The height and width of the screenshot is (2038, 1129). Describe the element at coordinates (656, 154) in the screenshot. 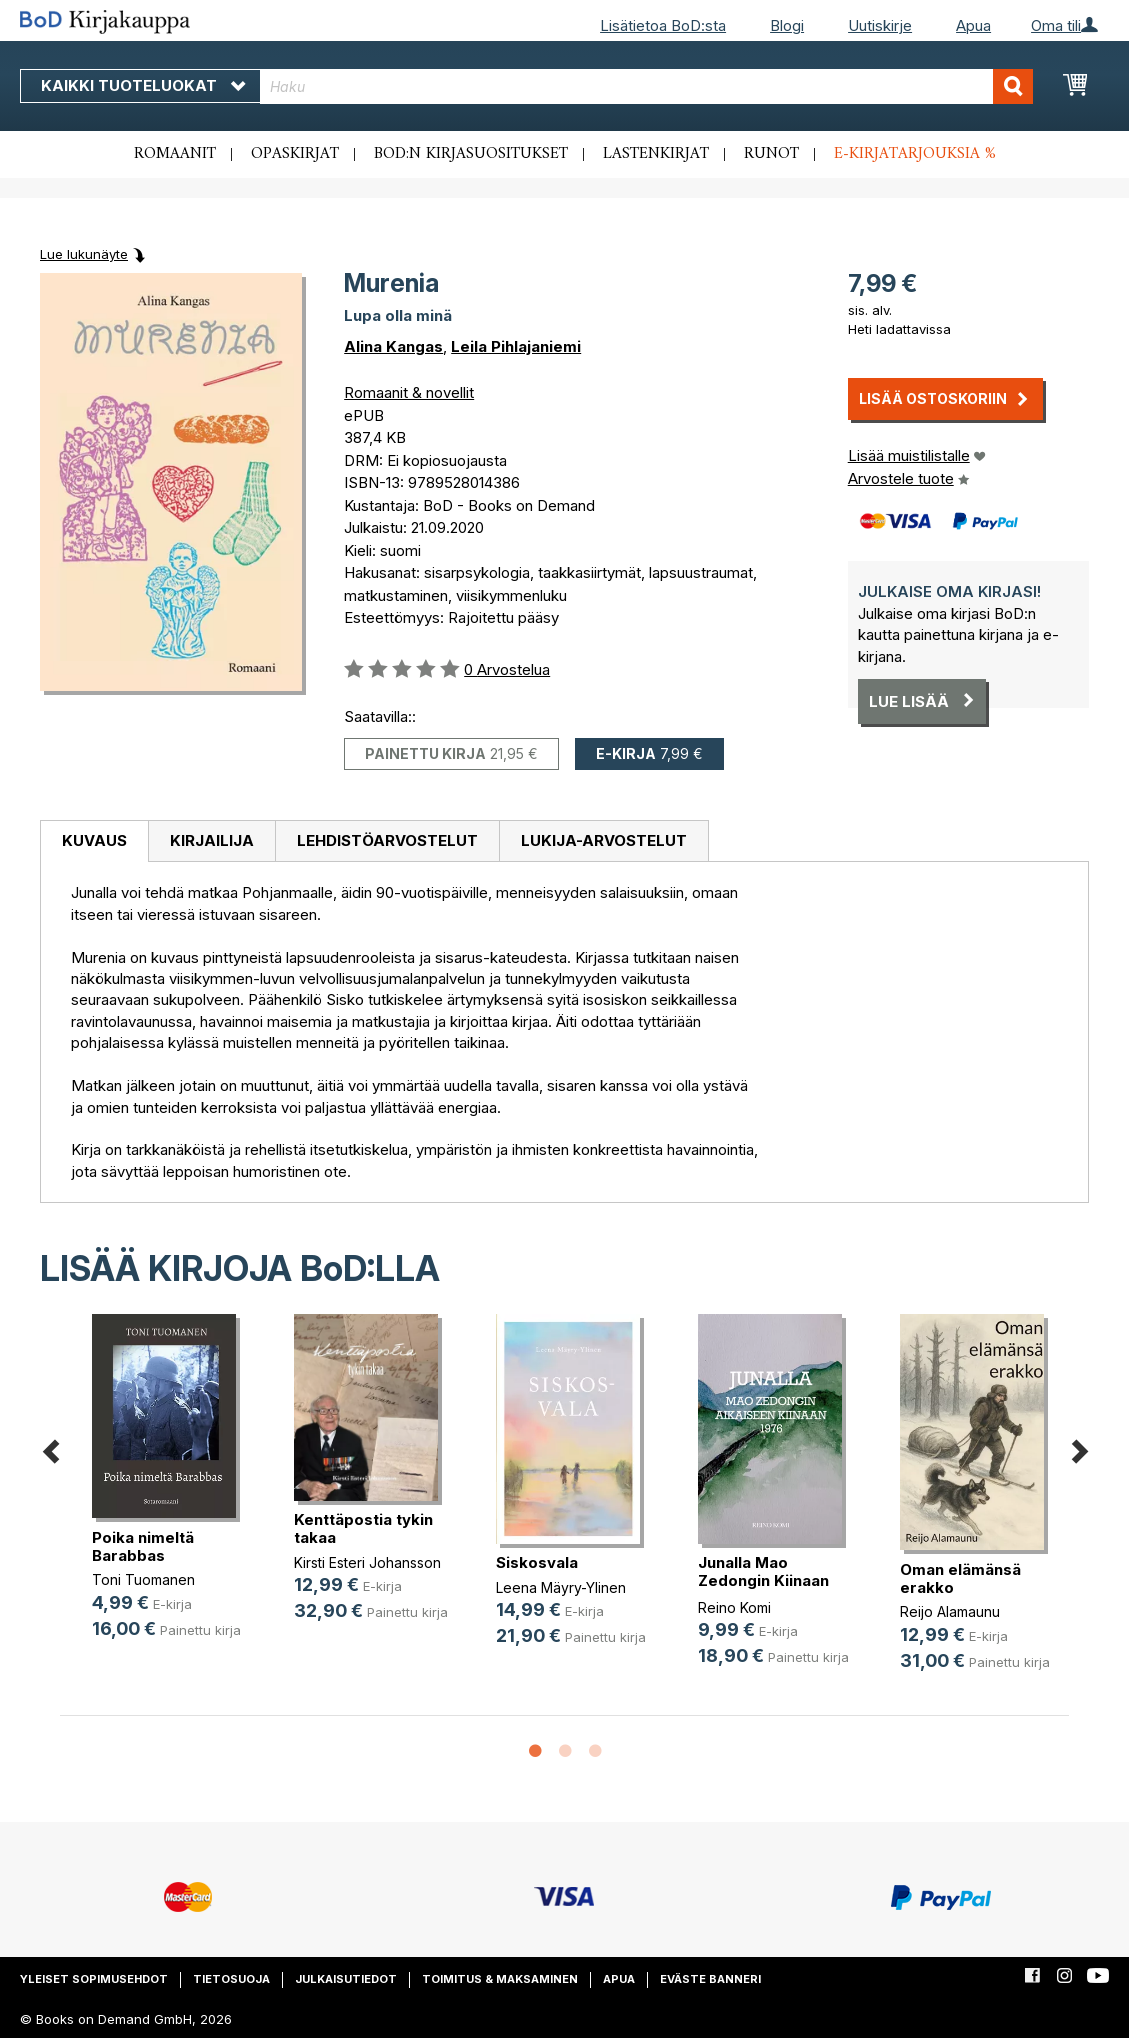

I see `Lastenkirjat` at that location.